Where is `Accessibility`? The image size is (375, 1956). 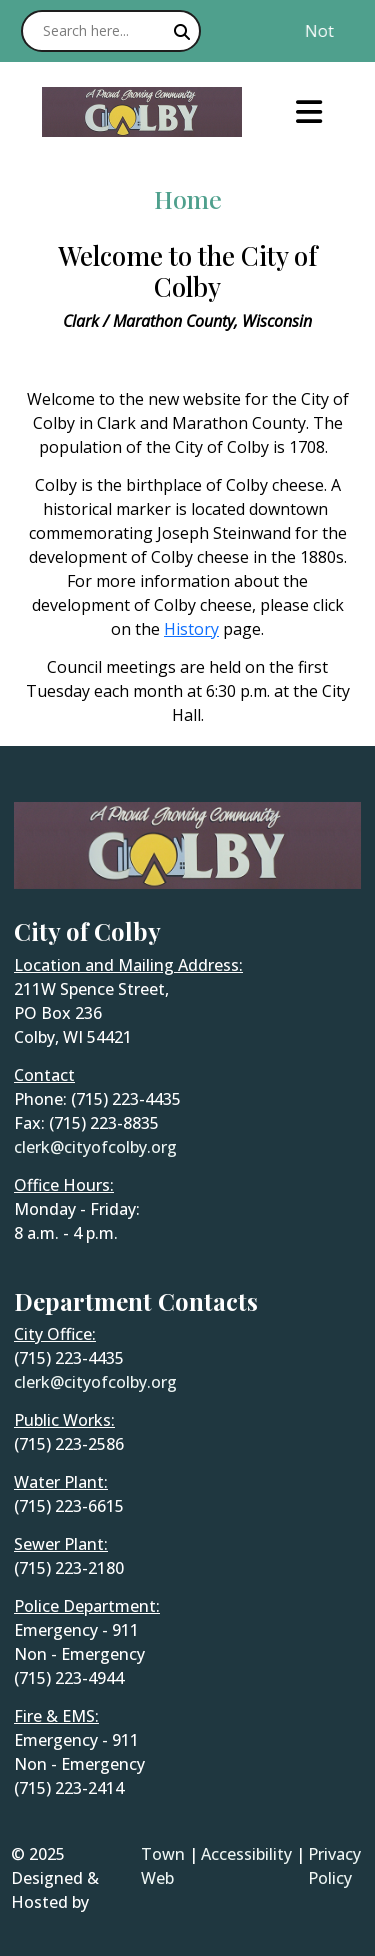 Accessibility is located at coordinates (246, 1854).